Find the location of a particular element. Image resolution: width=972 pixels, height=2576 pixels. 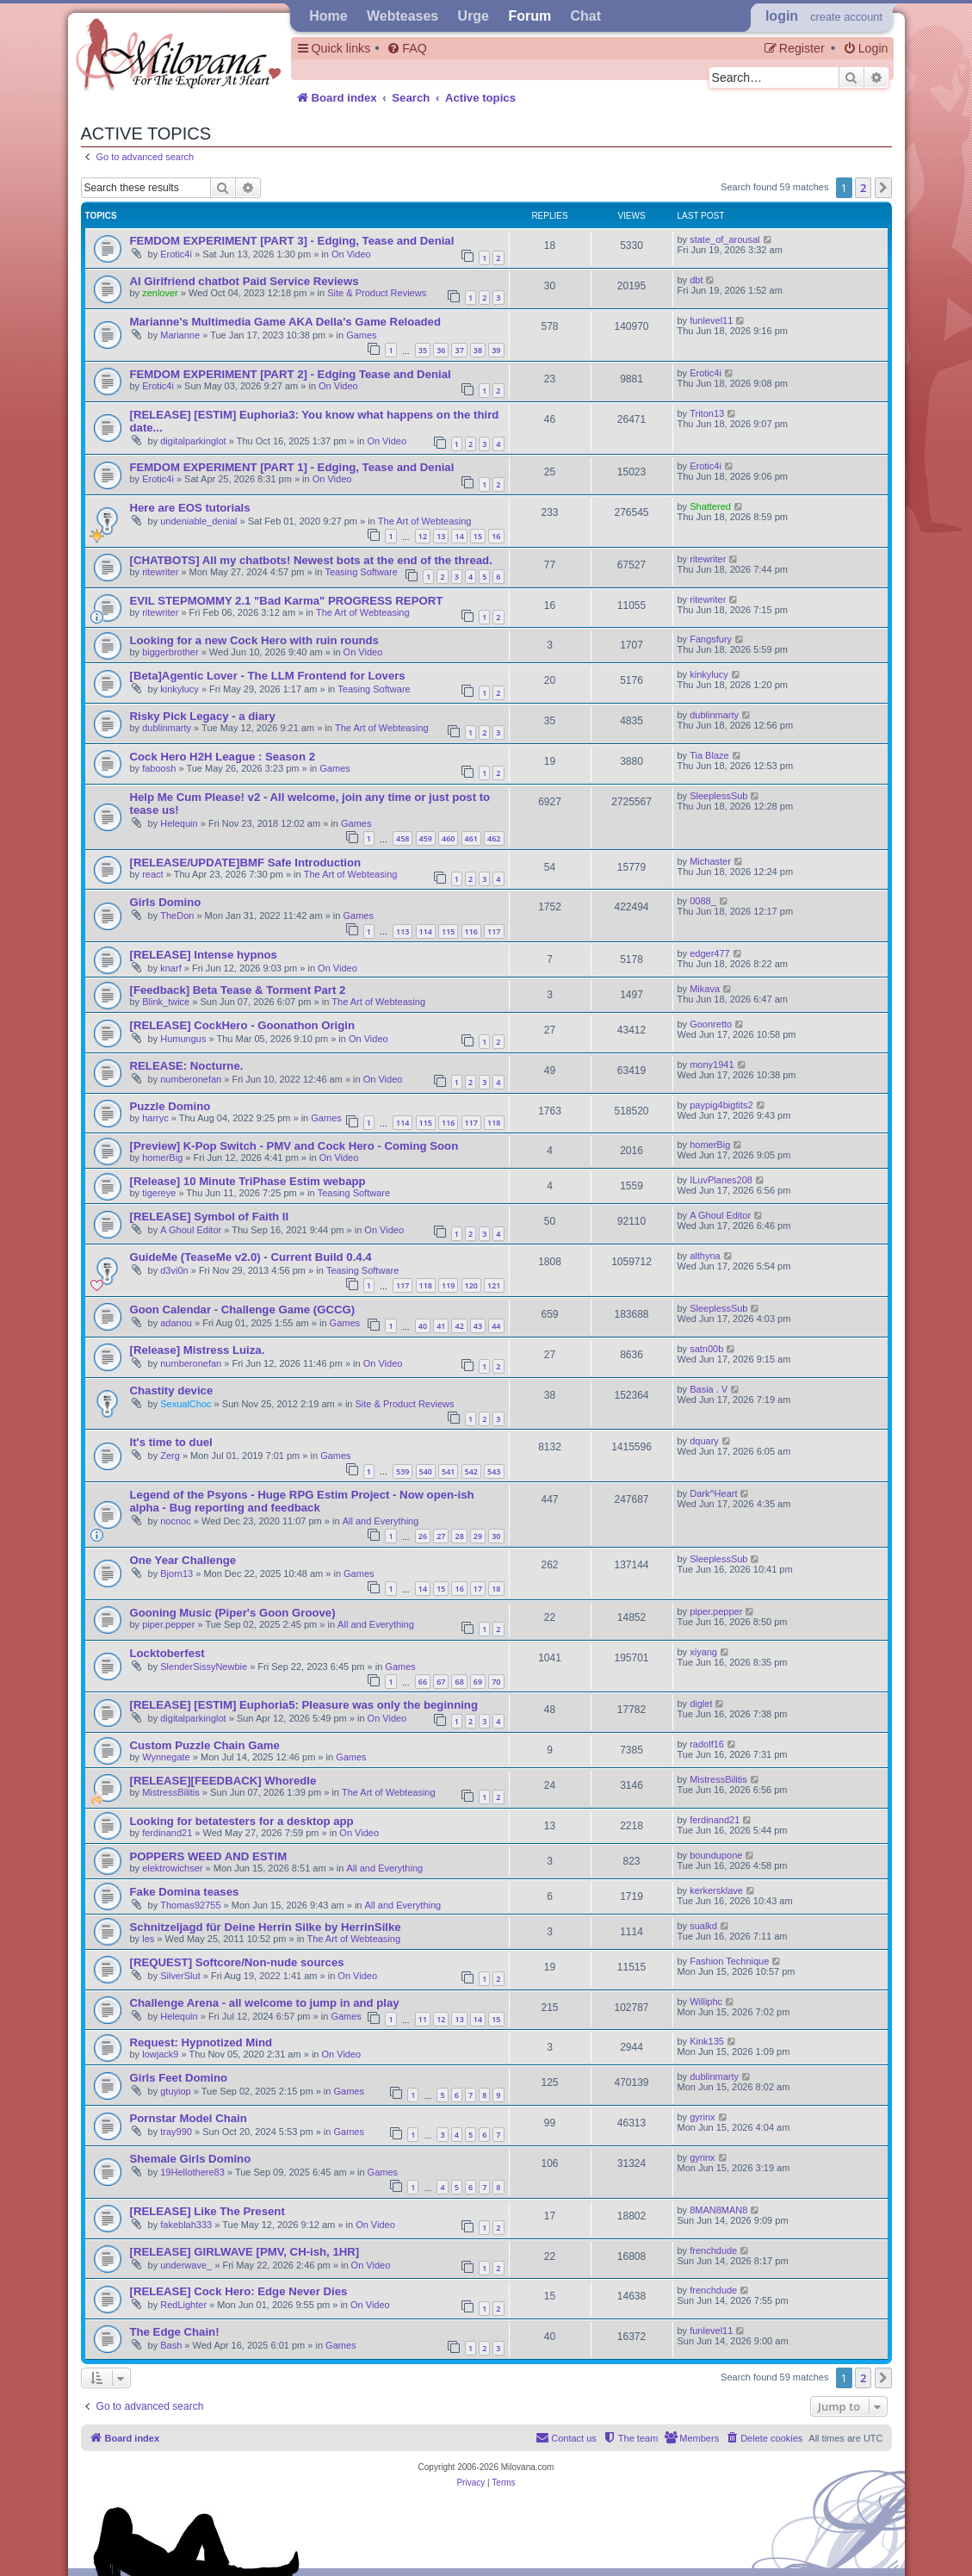

Bjorn13 is located at coordinates (176, 1573).